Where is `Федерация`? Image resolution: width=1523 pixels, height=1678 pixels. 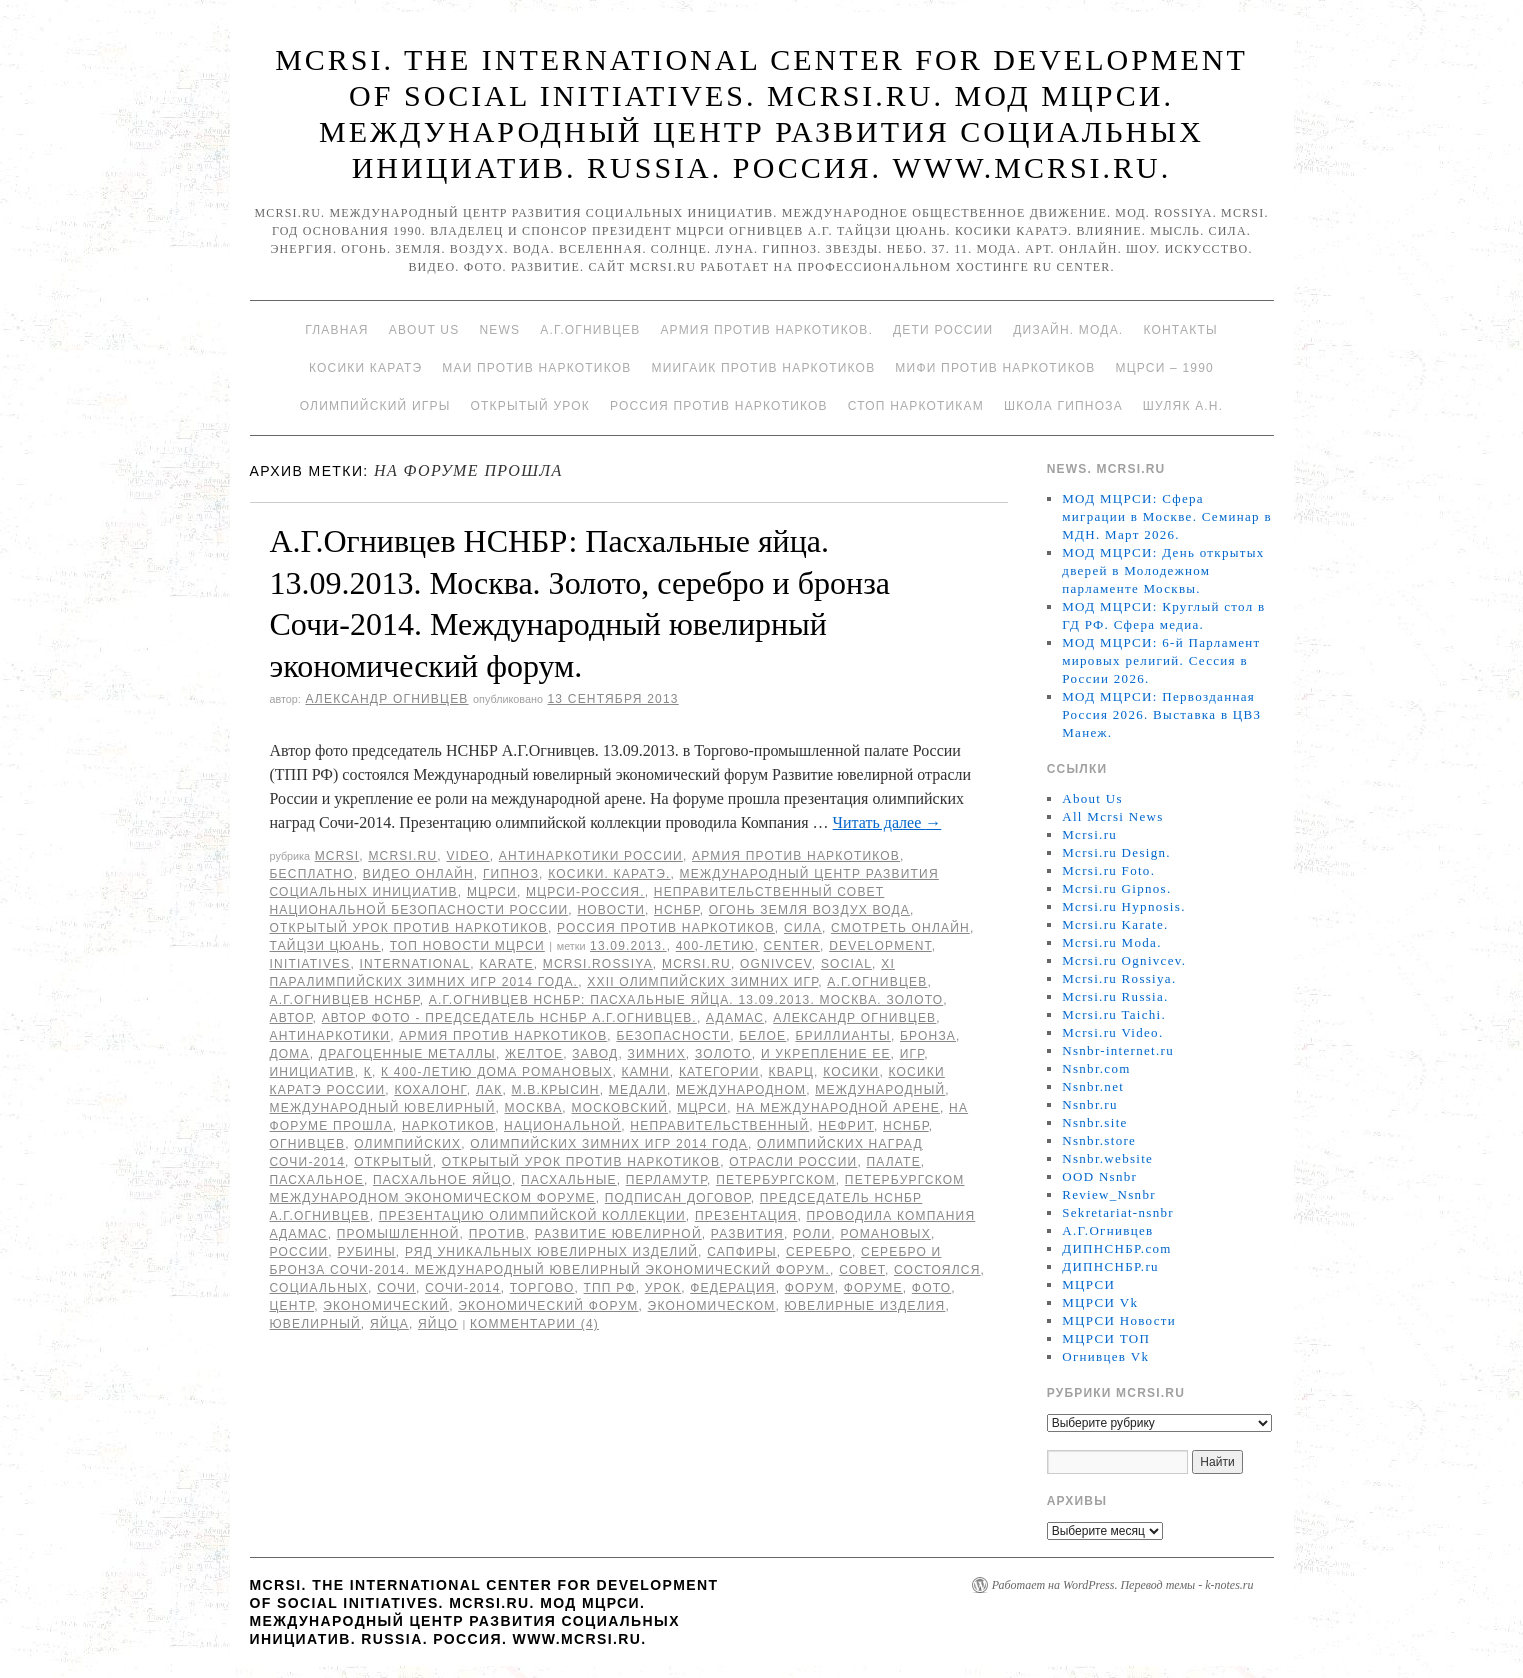
Федерация is located at coordinates (732, 1288).